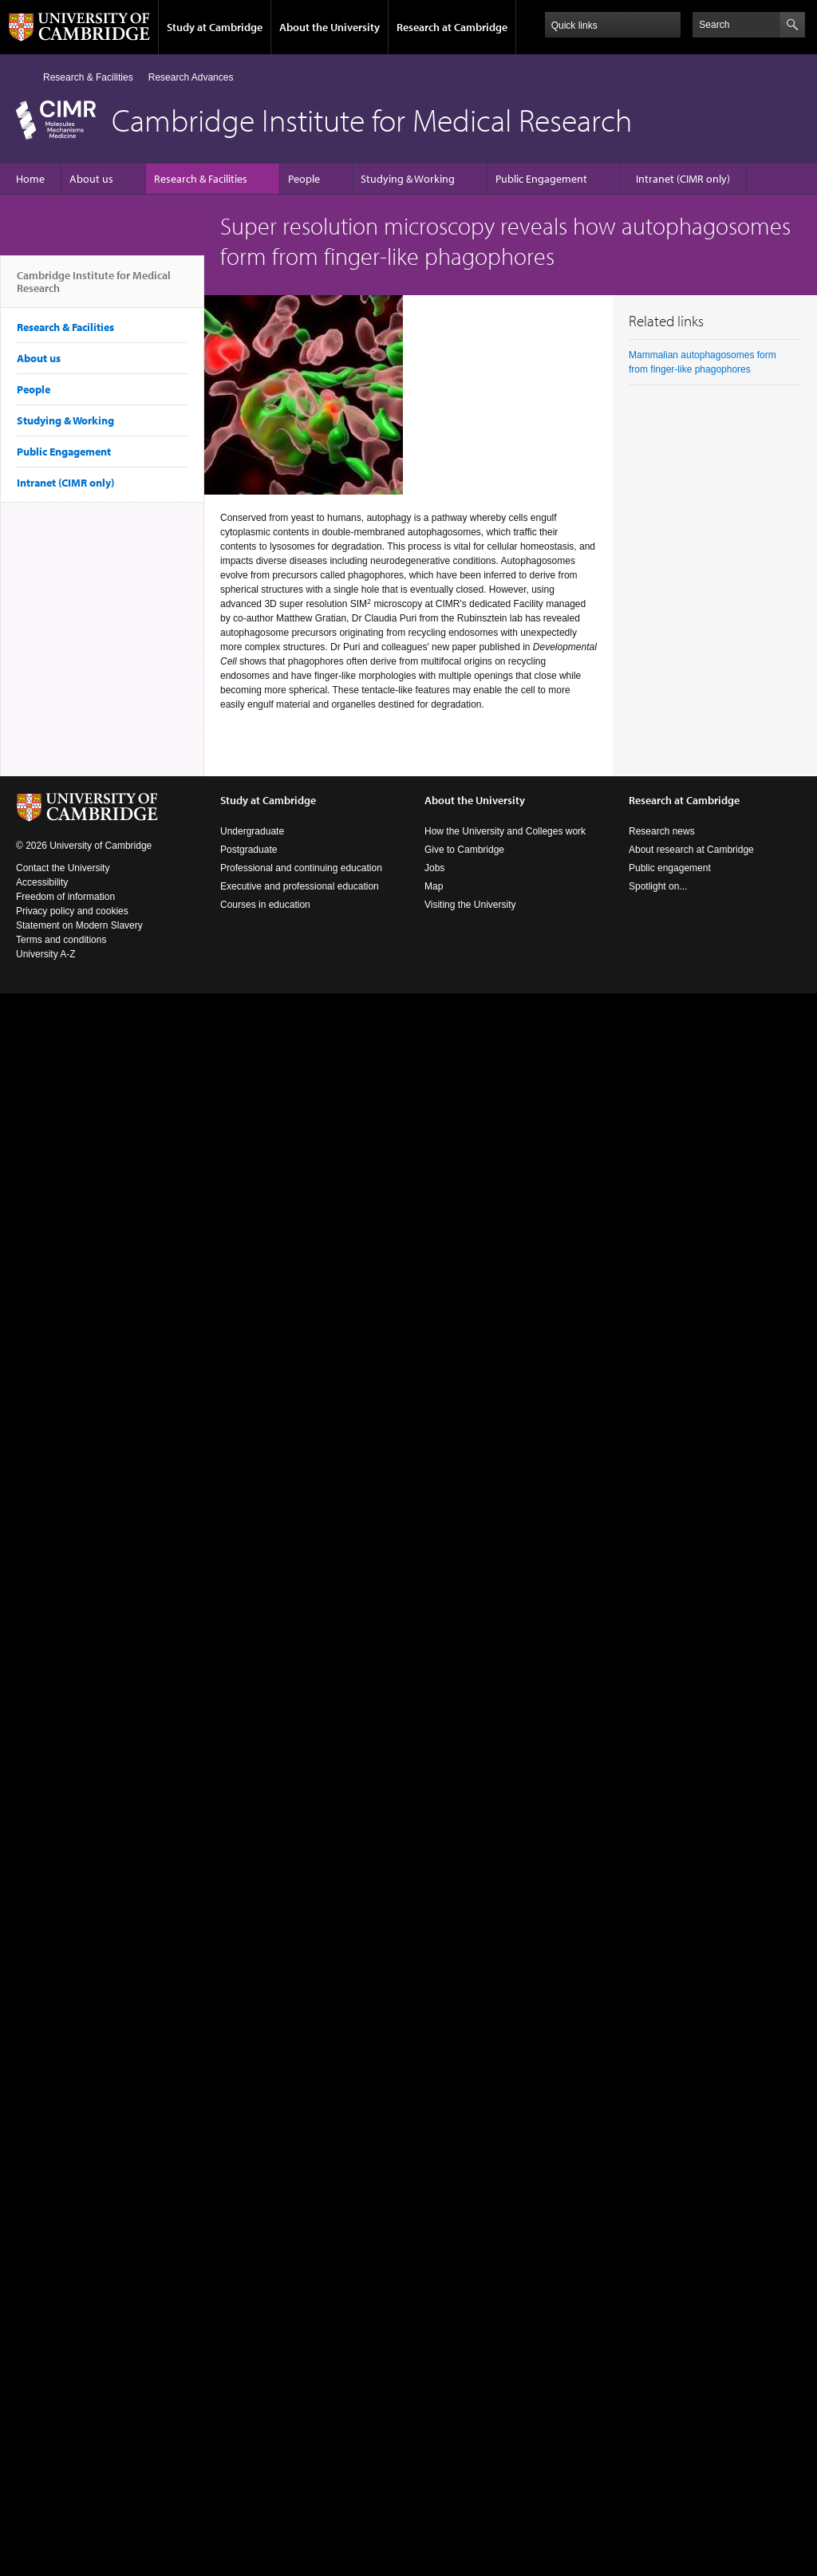 The height and width of the screenshot is (2576, 817). I want to click on Visiting the University, so click(470, 904).